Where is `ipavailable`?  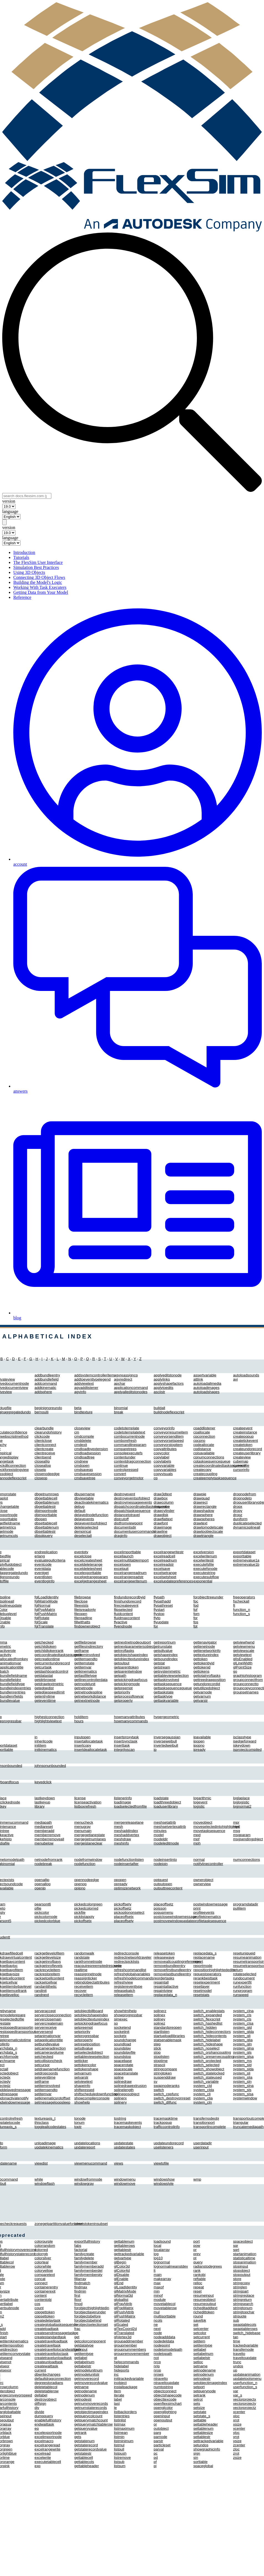 ipavailable is located at coordinates (202, 1737).